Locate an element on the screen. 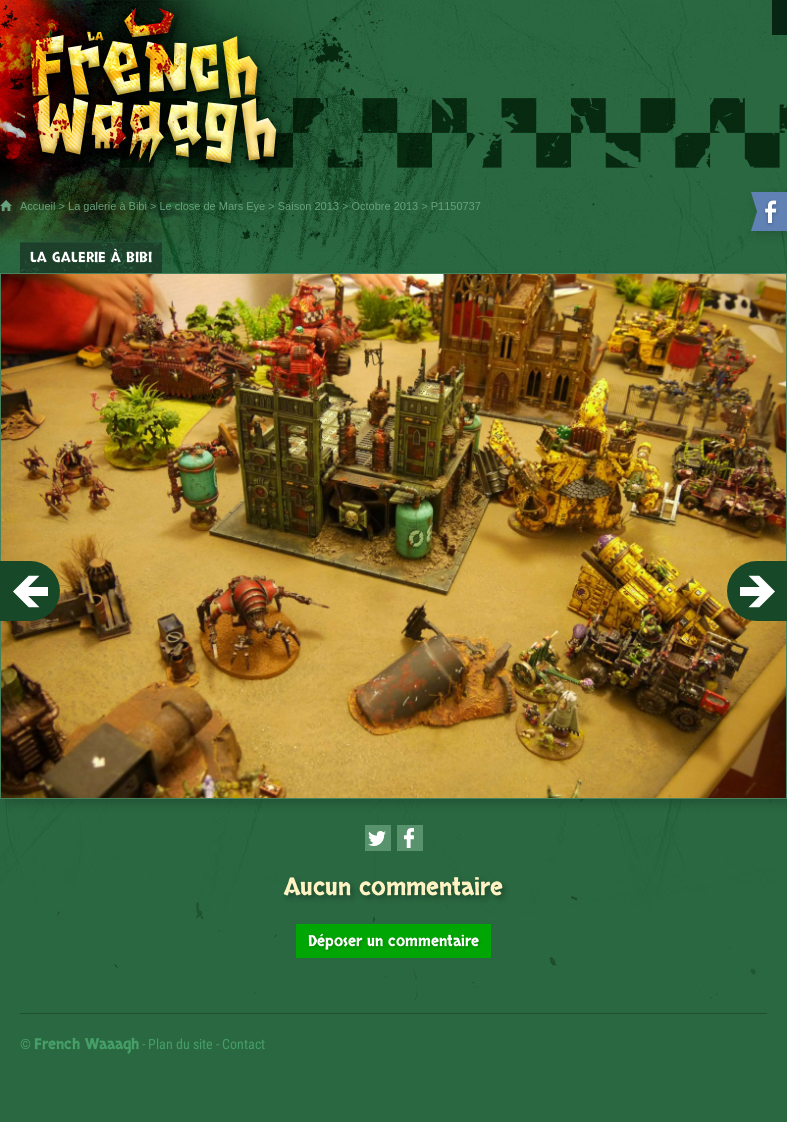 This screenshot has width=787, height=1122. [Partager cette page sur Twitter (nouvelle fenêtre)] is located at coordinates (378, 838).